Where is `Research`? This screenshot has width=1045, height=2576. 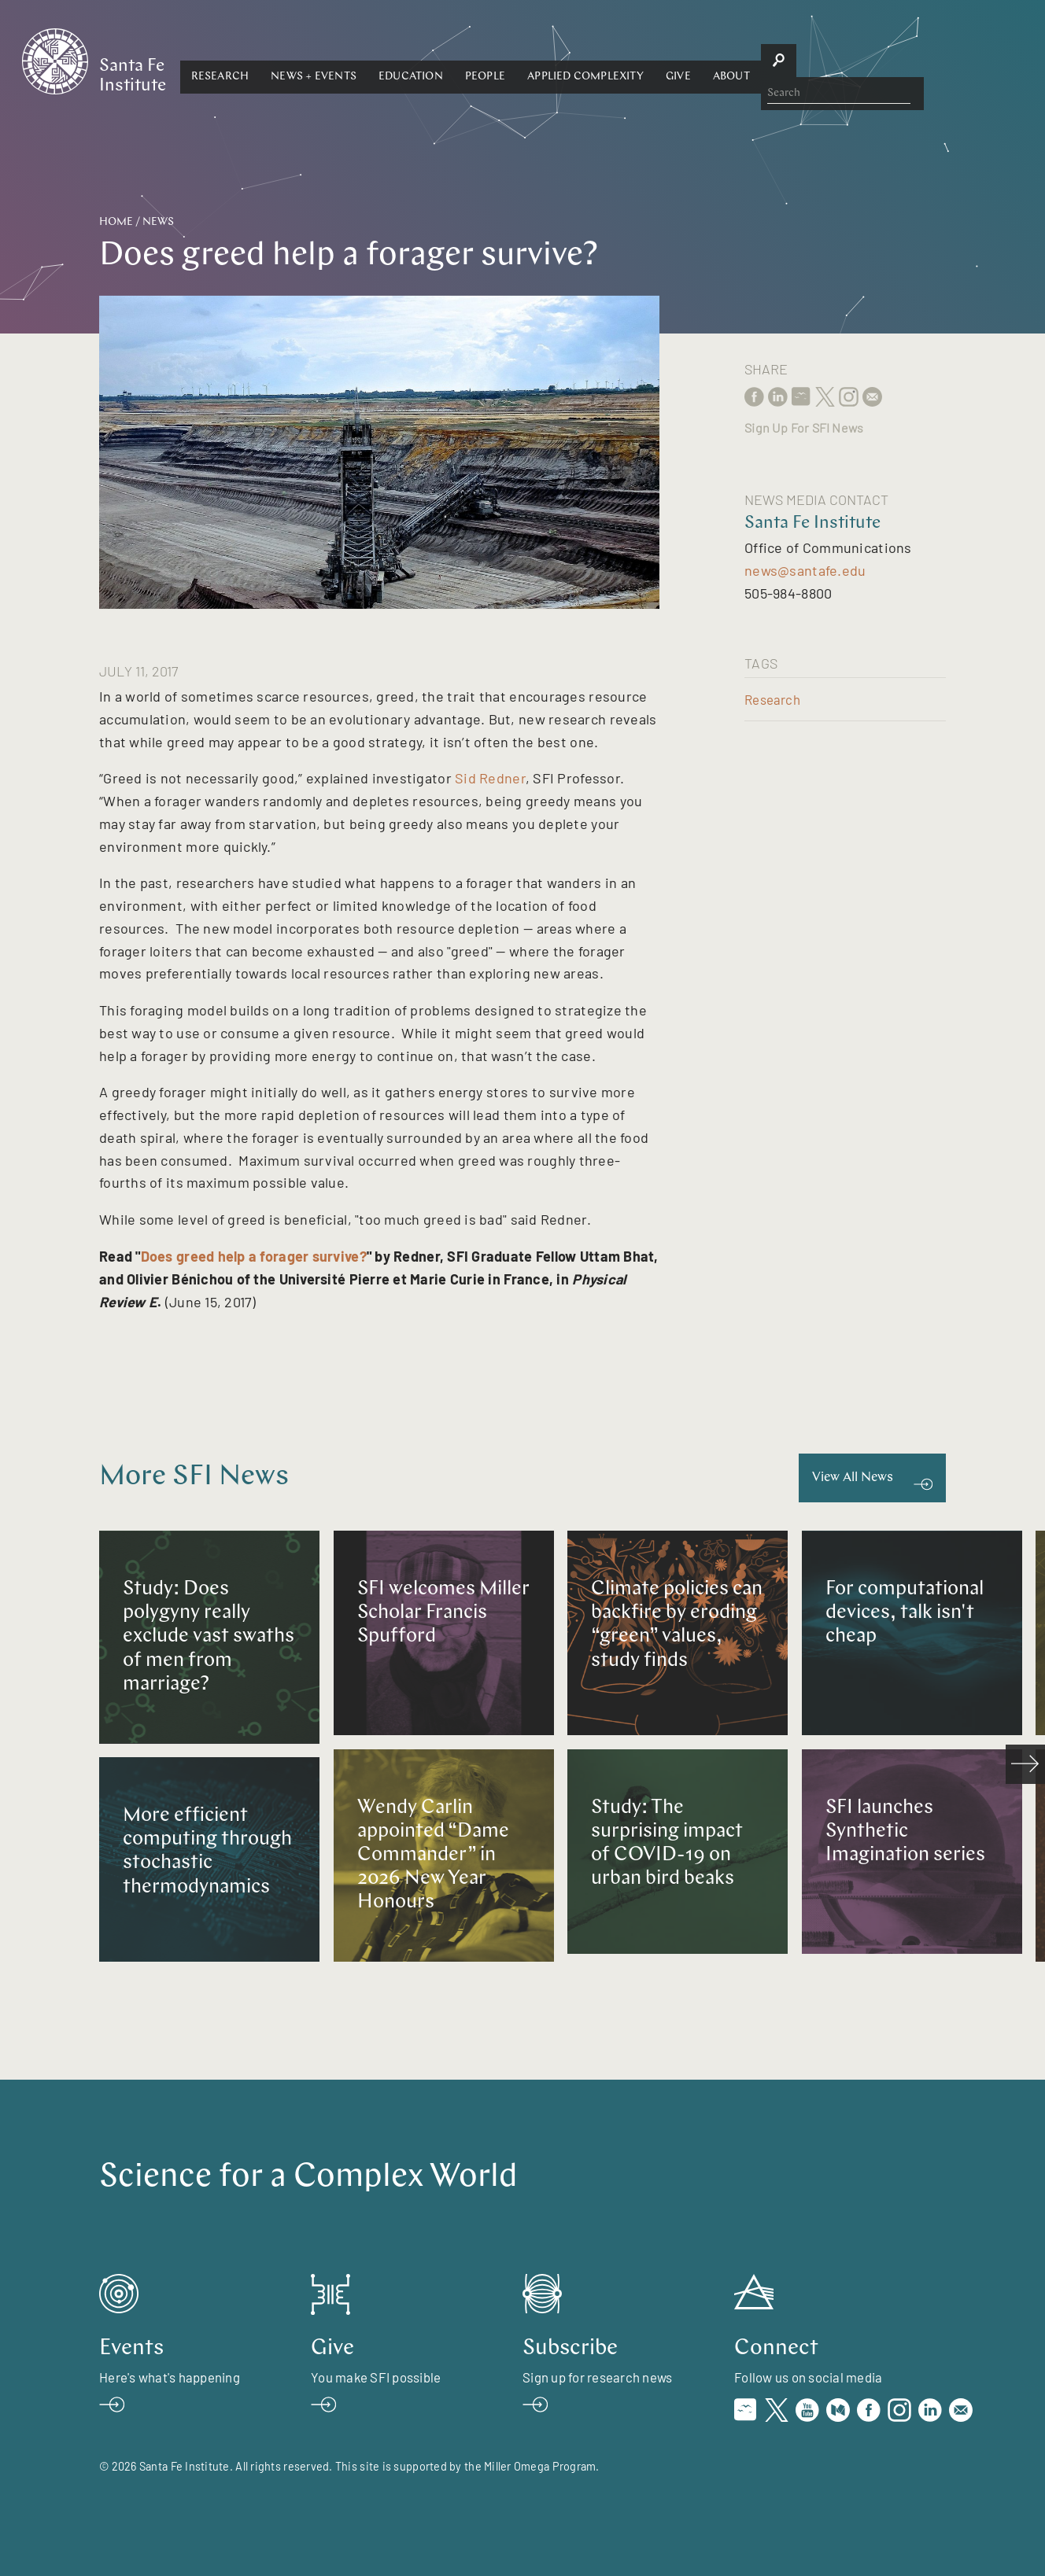 Research is located at coordinates (370, 60).